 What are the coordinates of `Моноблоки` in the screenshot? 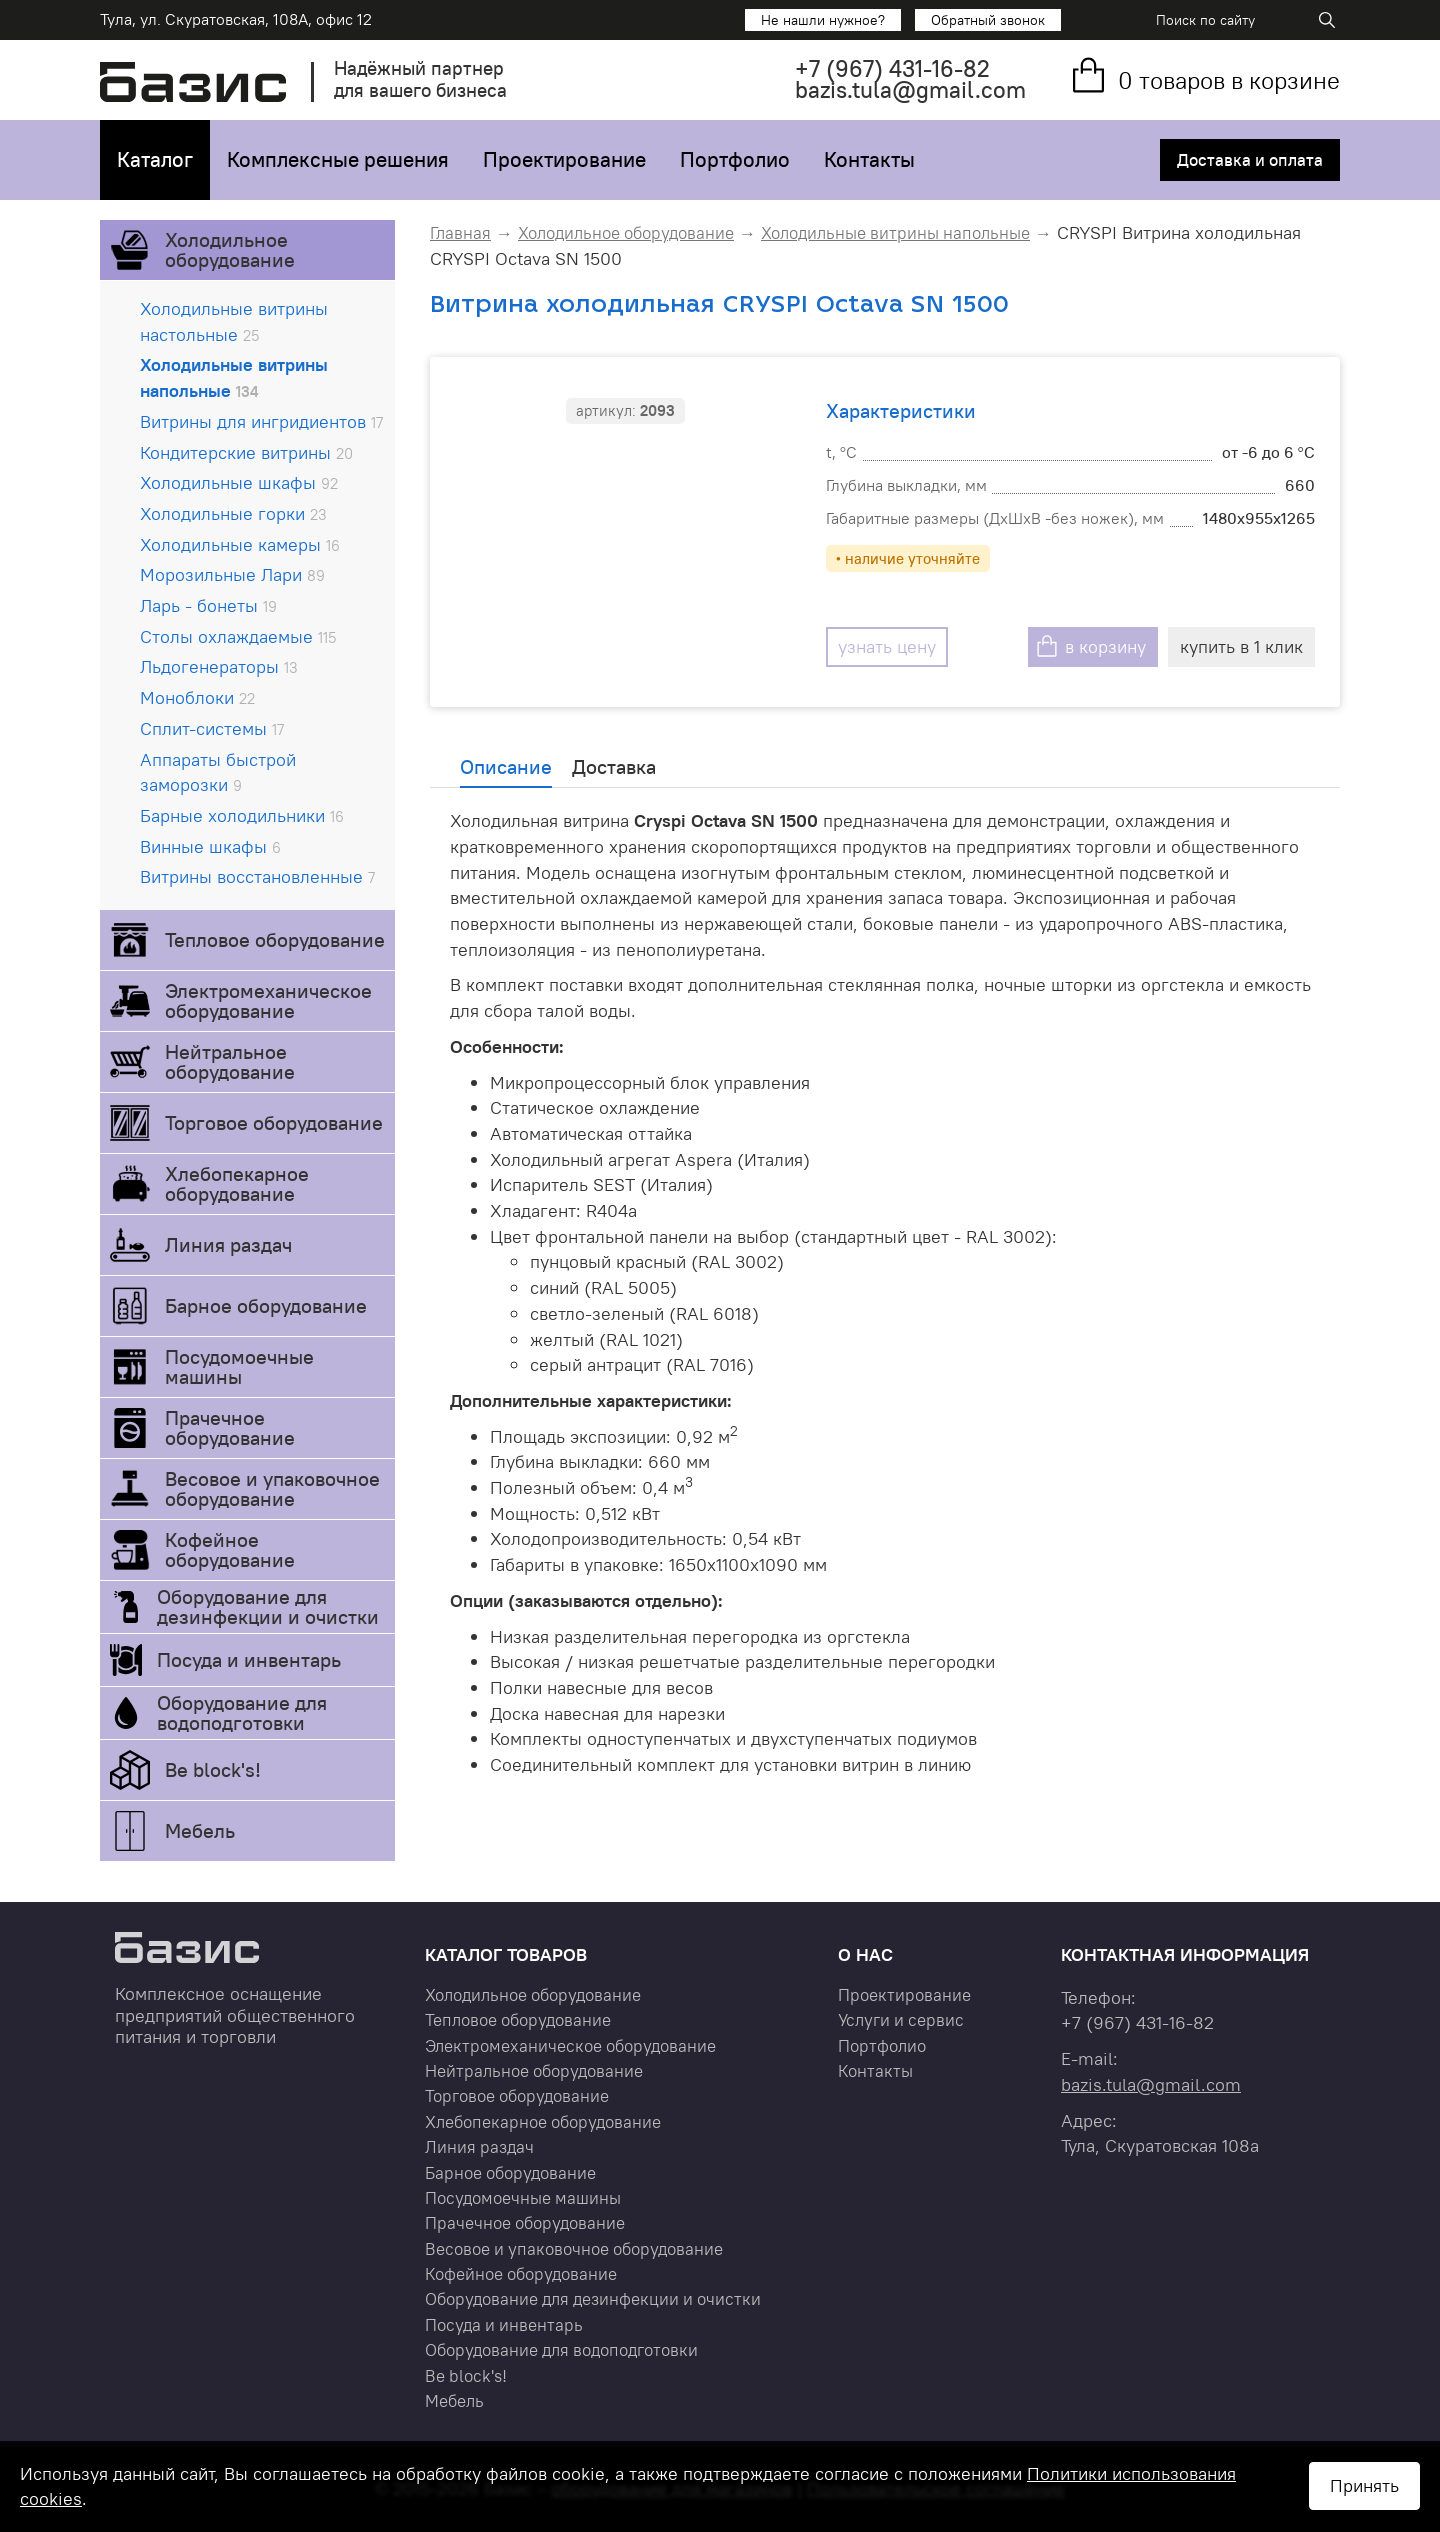 It's located at (197, 697).